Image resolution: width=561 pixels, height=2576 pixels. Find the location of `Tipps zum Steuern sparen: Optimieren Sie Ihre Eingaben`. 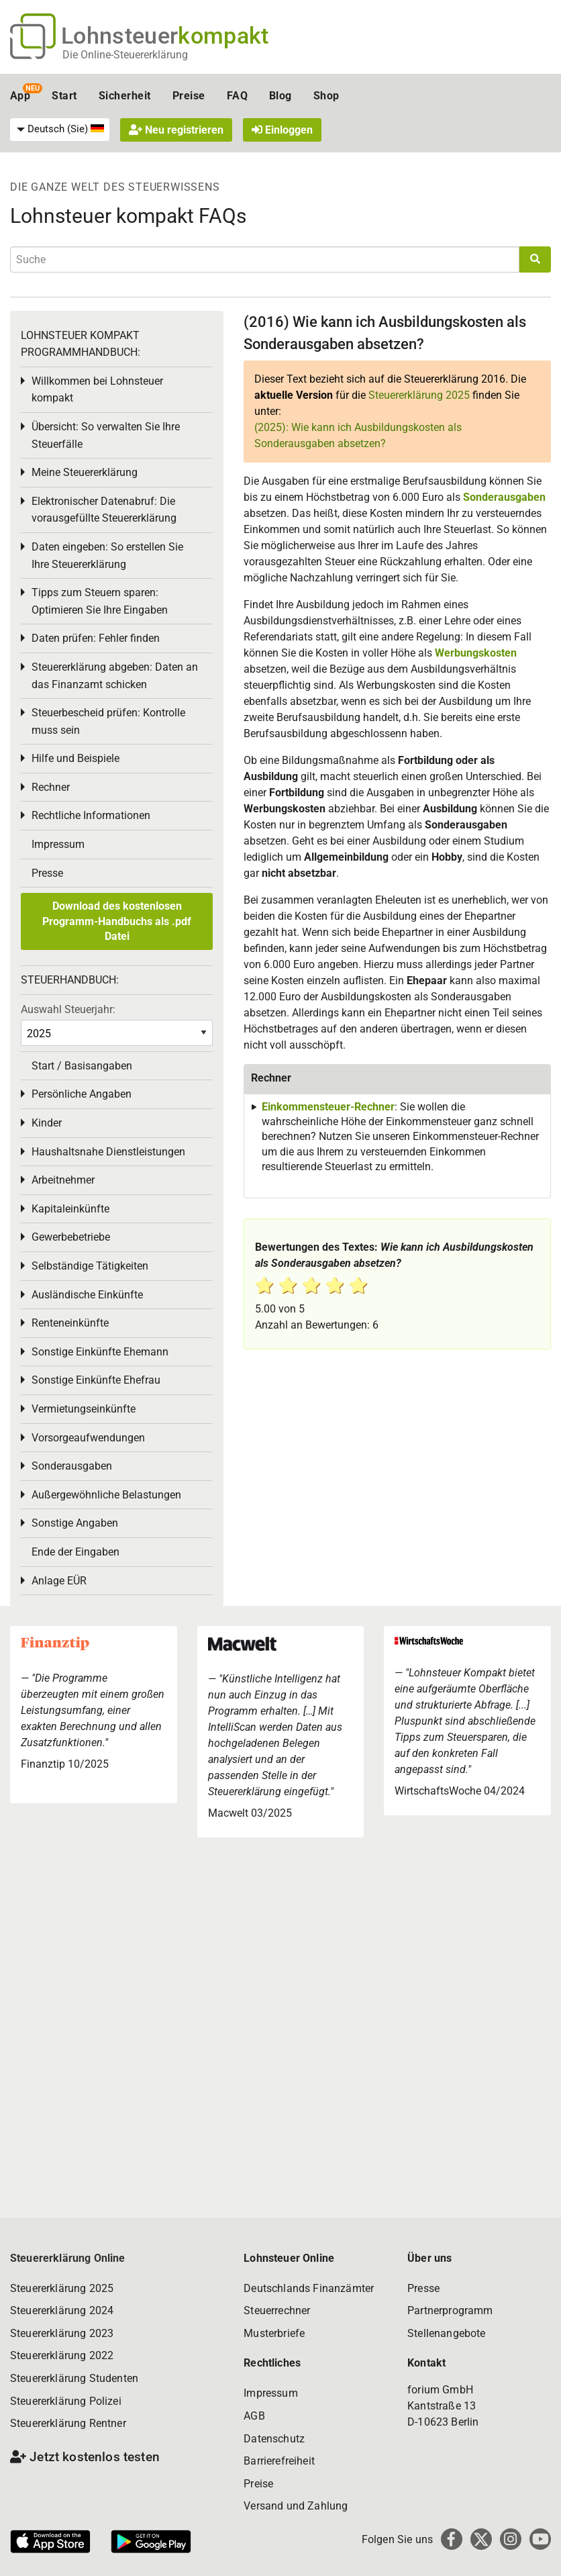

Tipps zum Steuern sparen: Optimieren Sie Ihre Eingaben is located at coordinates (100, 601).